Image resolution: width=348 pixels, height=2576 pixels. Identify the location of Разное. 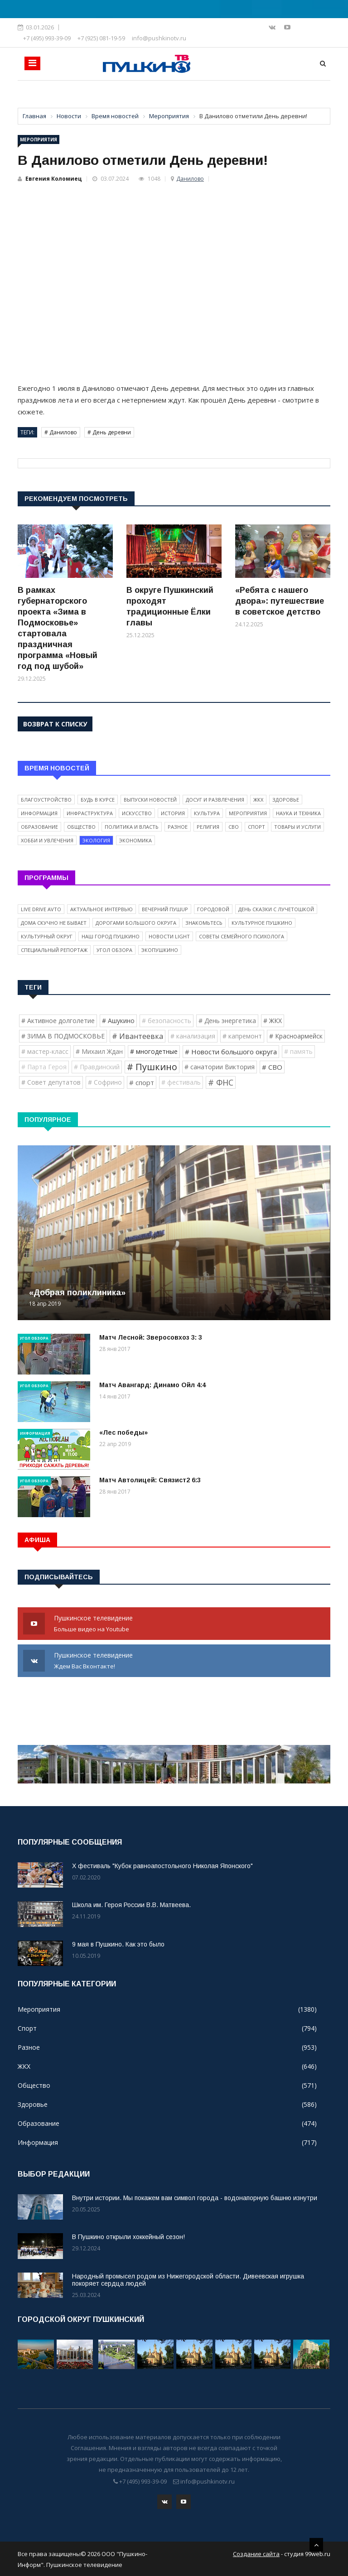
(178, 826).